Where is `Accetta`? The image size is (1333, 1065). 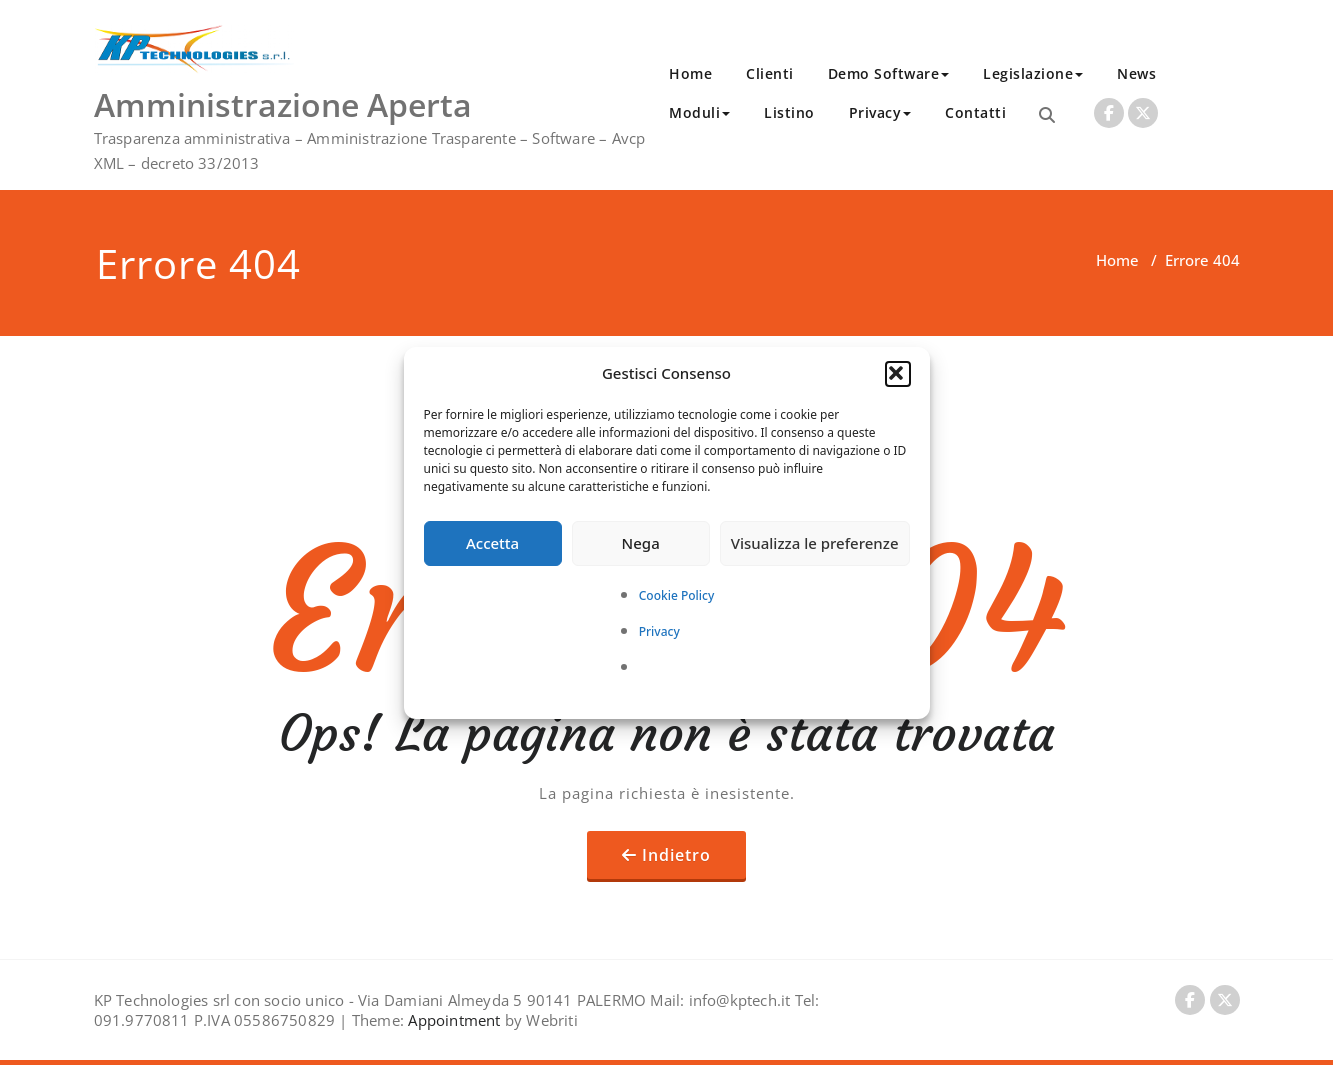 Accetta is located at coordinates (492, 543).